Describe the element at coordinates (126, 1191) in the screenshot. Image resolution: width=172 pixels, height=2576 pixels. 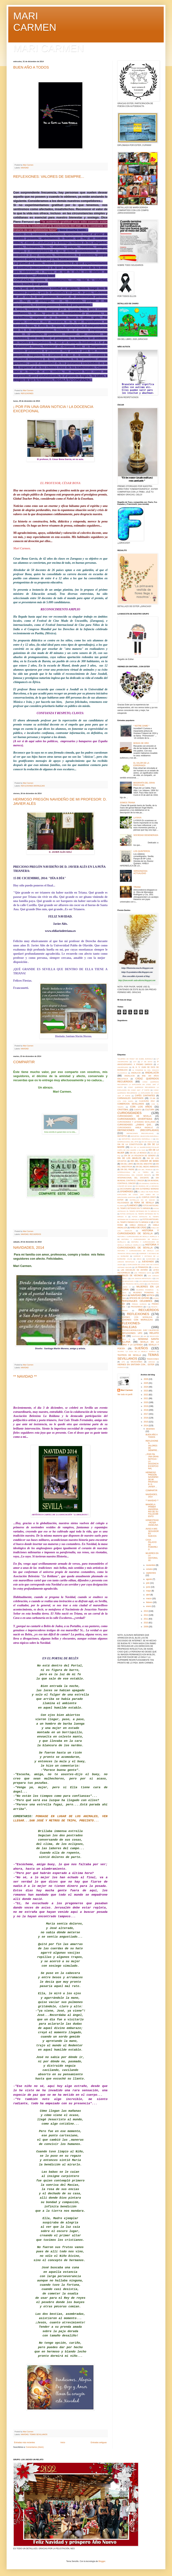
I see `EFEMÉRIDES` at that location.